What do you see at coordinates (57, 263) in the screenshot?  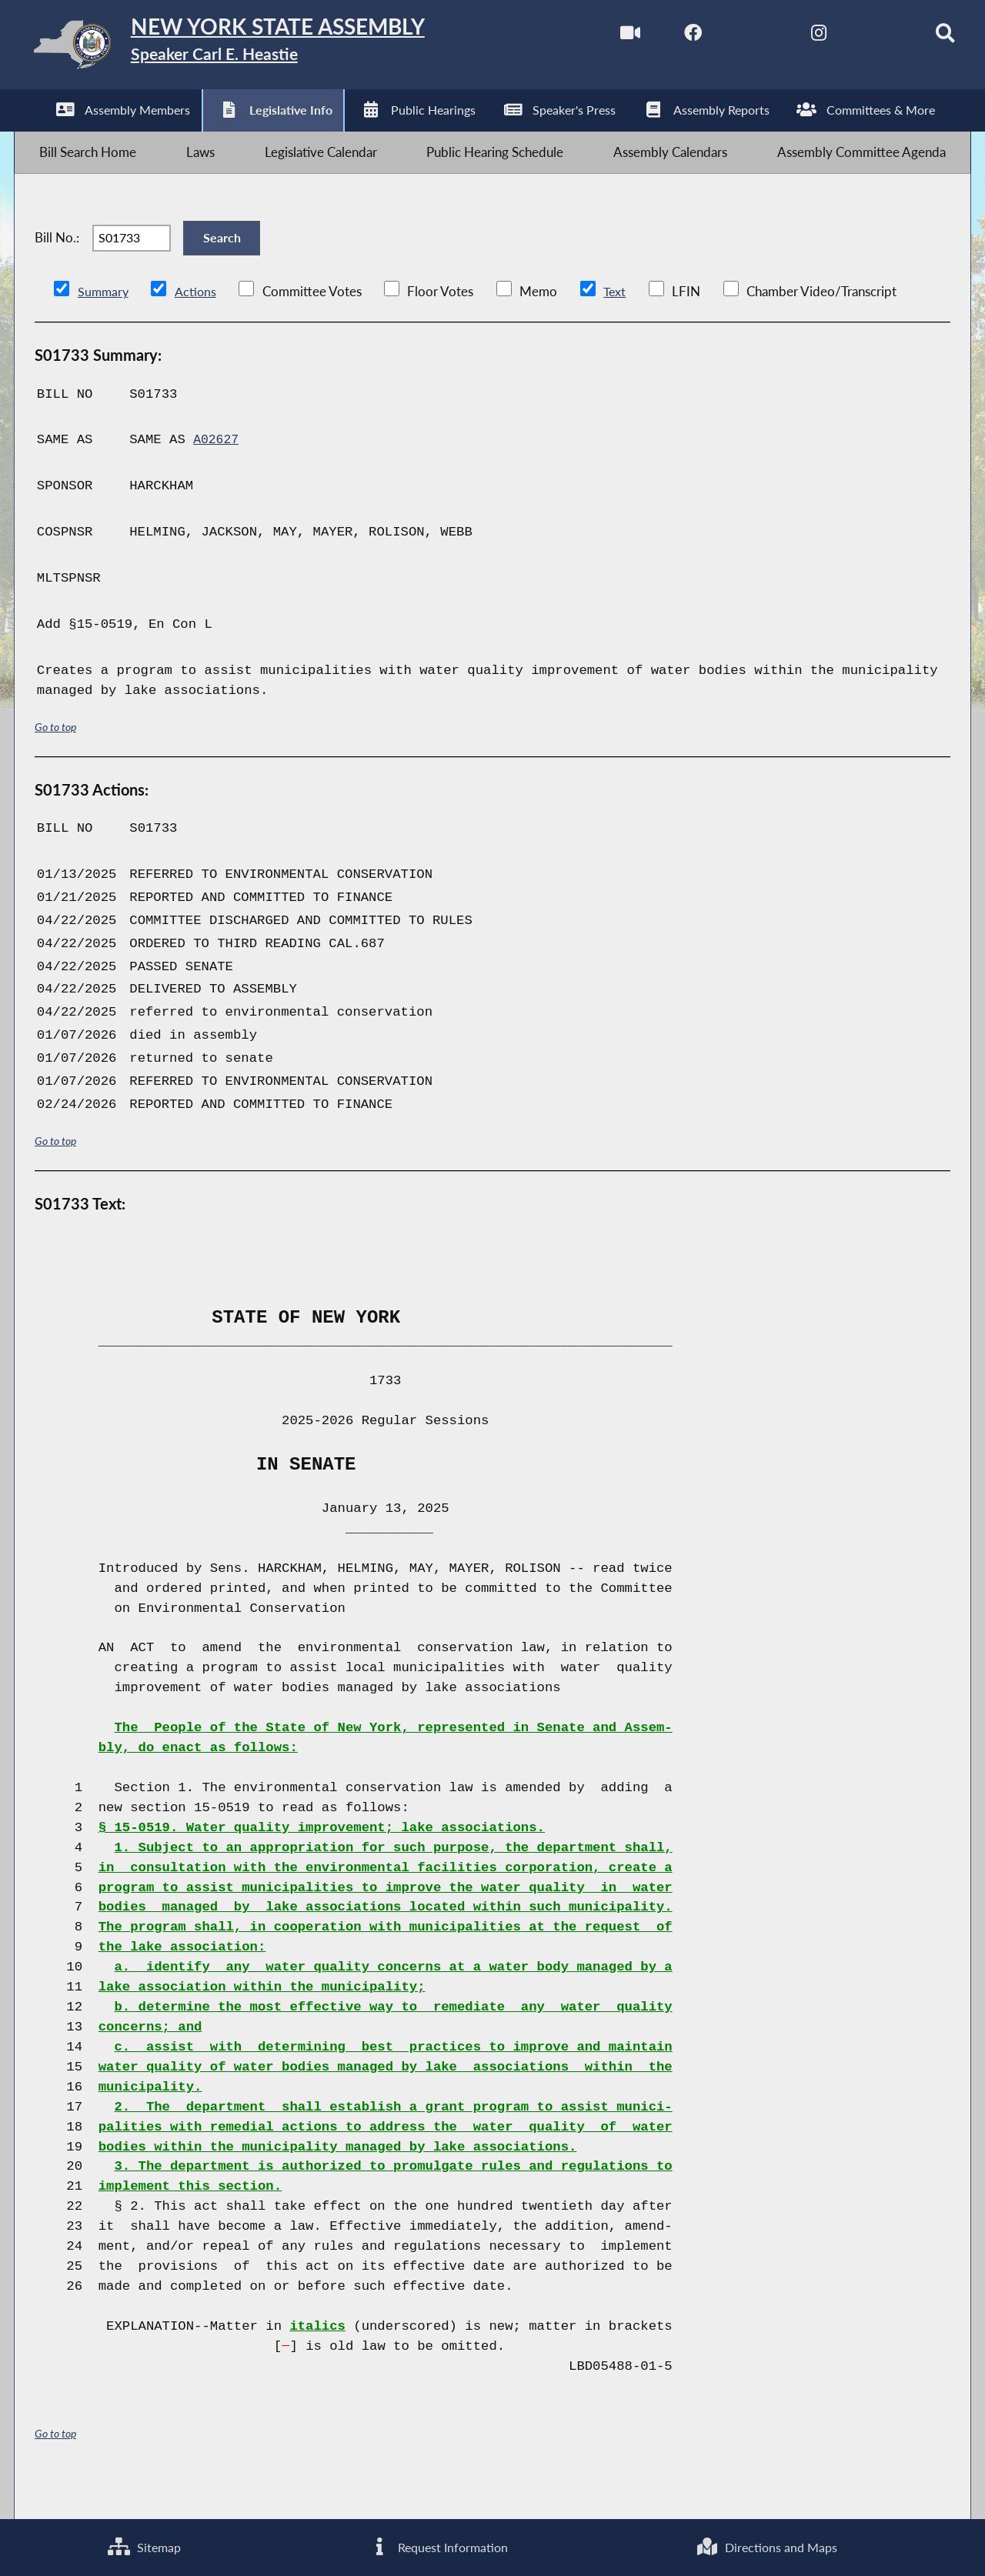 I see `Bill No.:` at bounding box center [57, 263].